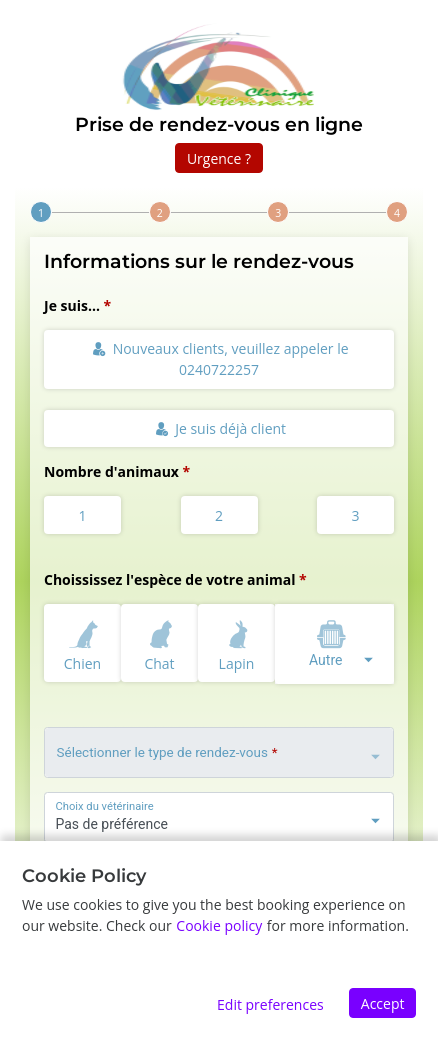 The image size is (438, 1061). What do you see at coordinates (220, 428) in the screenshot?
I see `Je suis déjà client [radio]` at bounding box center [220, 428].